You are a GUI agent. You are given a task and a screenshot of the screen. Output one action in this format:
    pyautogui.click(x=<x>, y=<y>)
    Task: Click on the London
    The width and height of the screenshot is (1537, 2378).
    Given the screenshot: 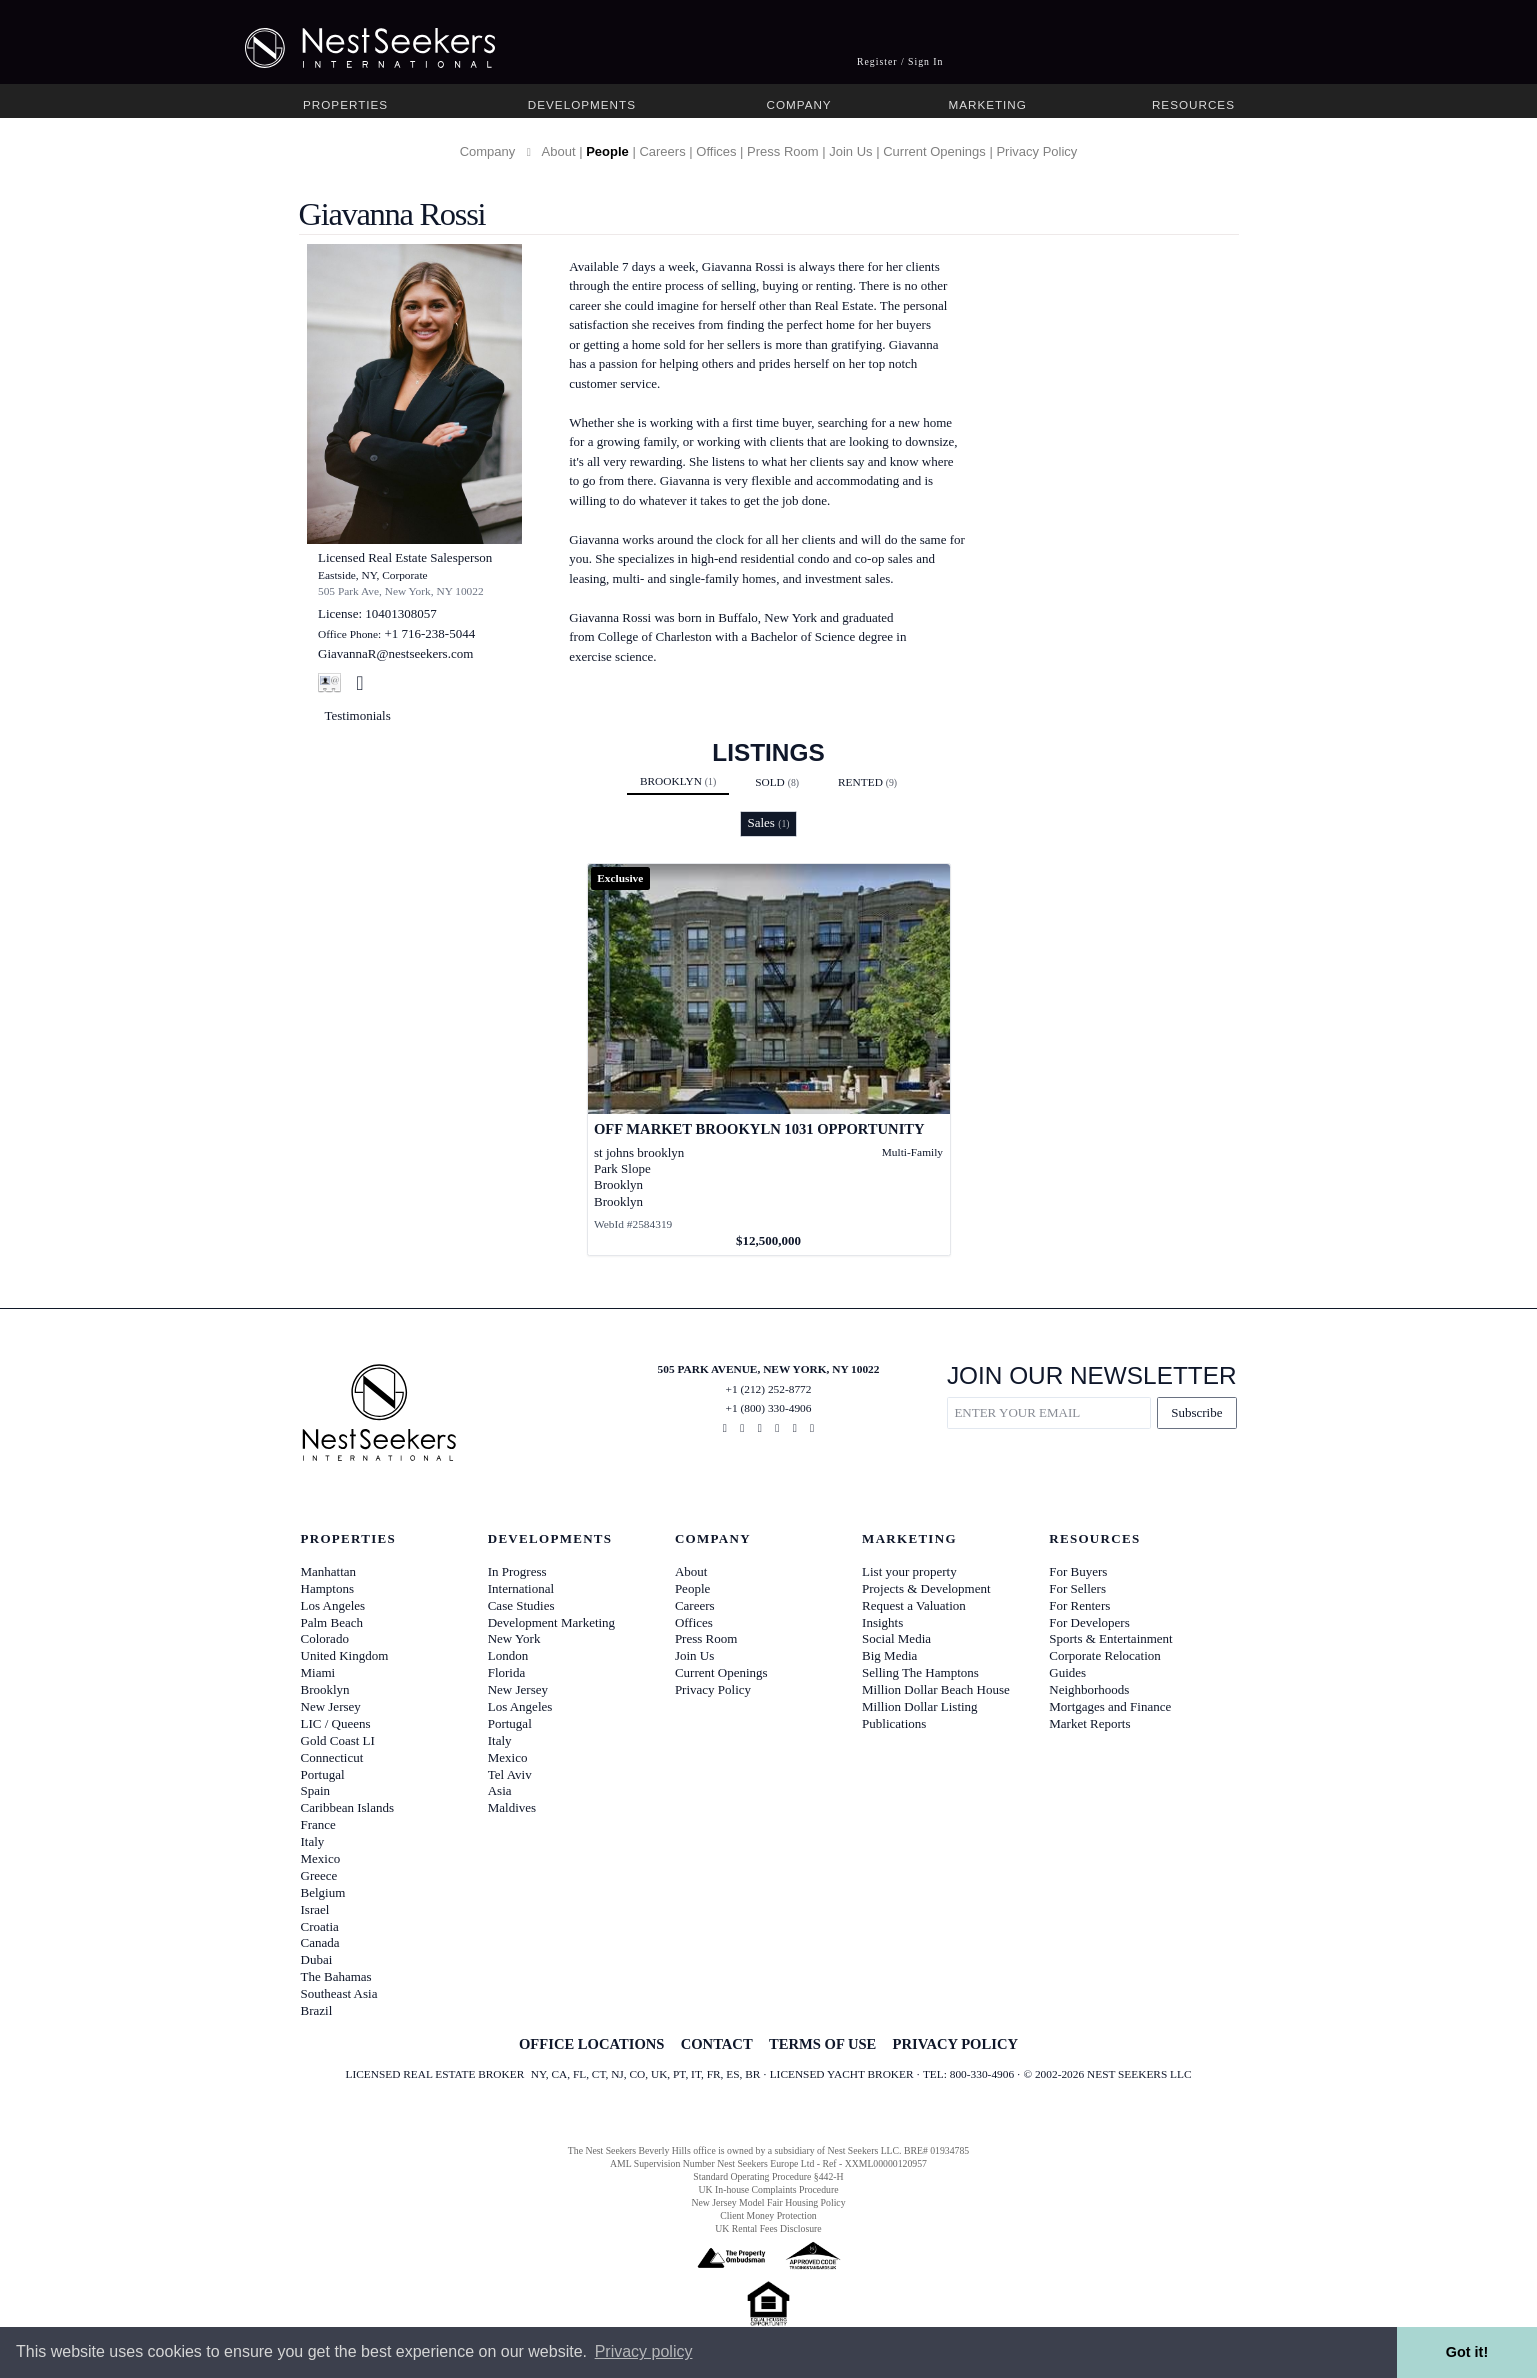 What is the action you would take?
    pyautogui.click(x=508, y=1655)
    